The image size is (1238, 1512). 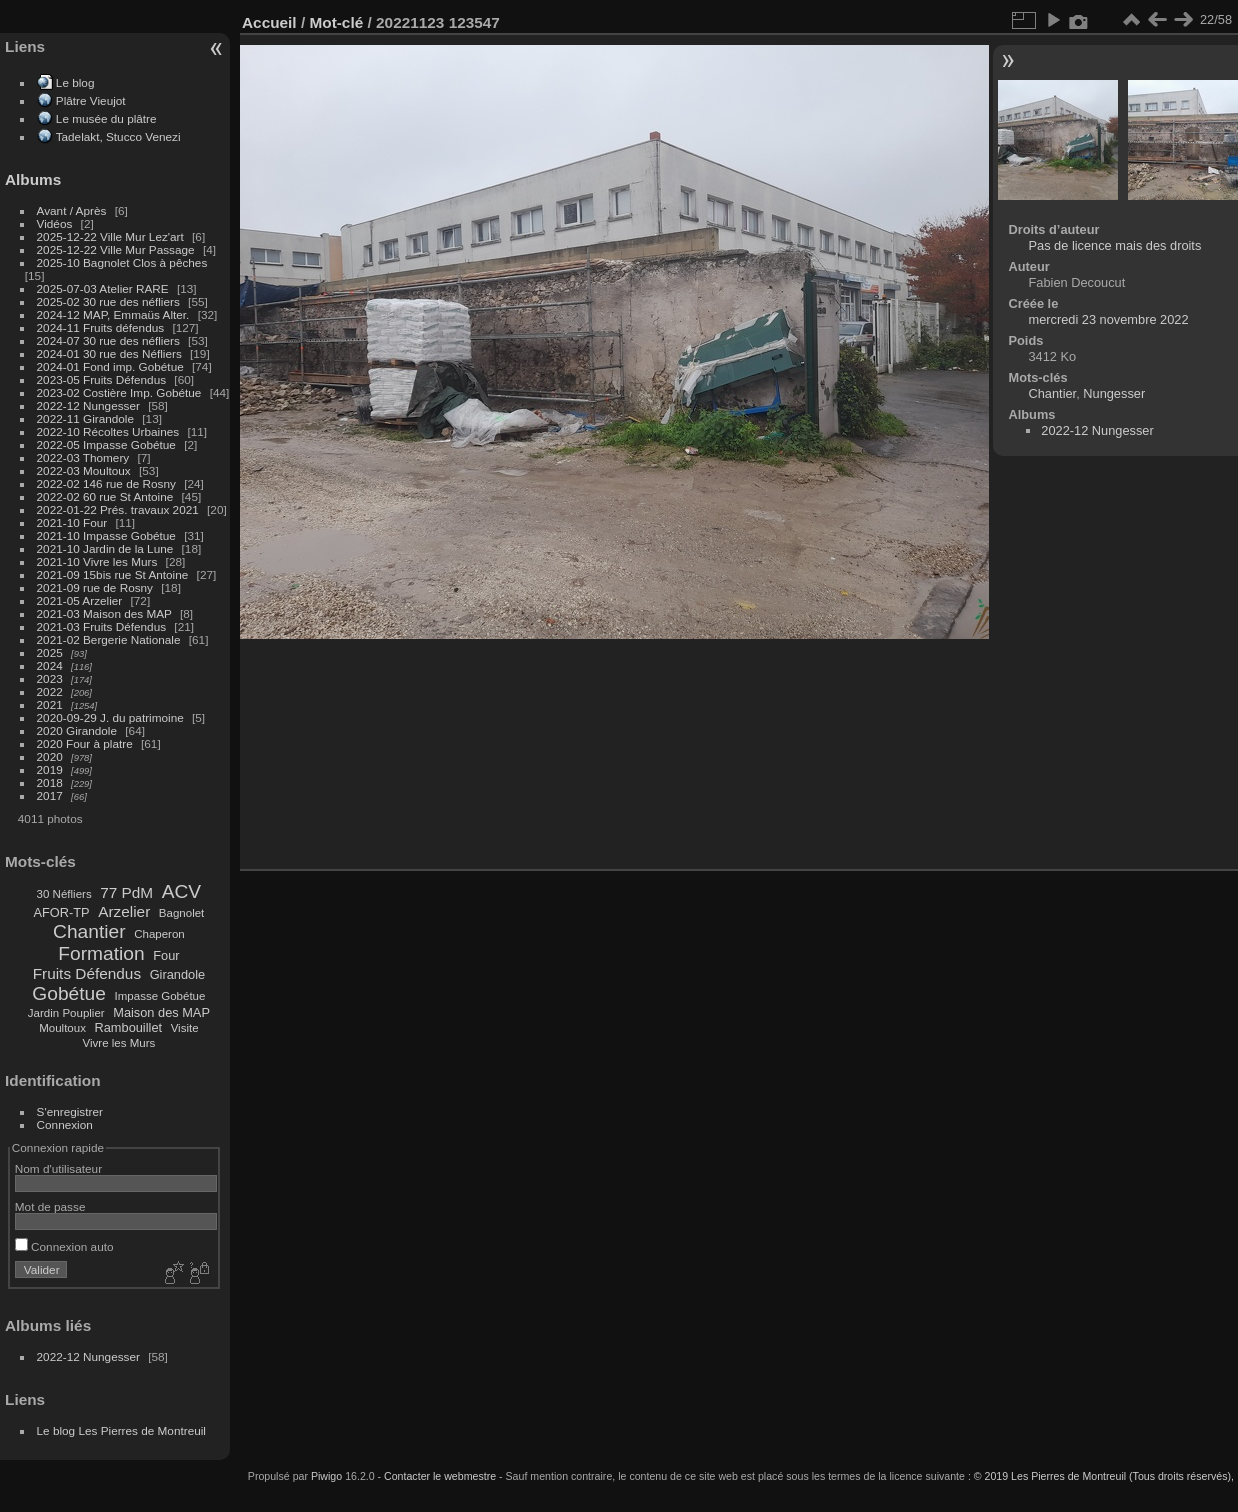 I want to click on 2018, so click(x=50, y=782).